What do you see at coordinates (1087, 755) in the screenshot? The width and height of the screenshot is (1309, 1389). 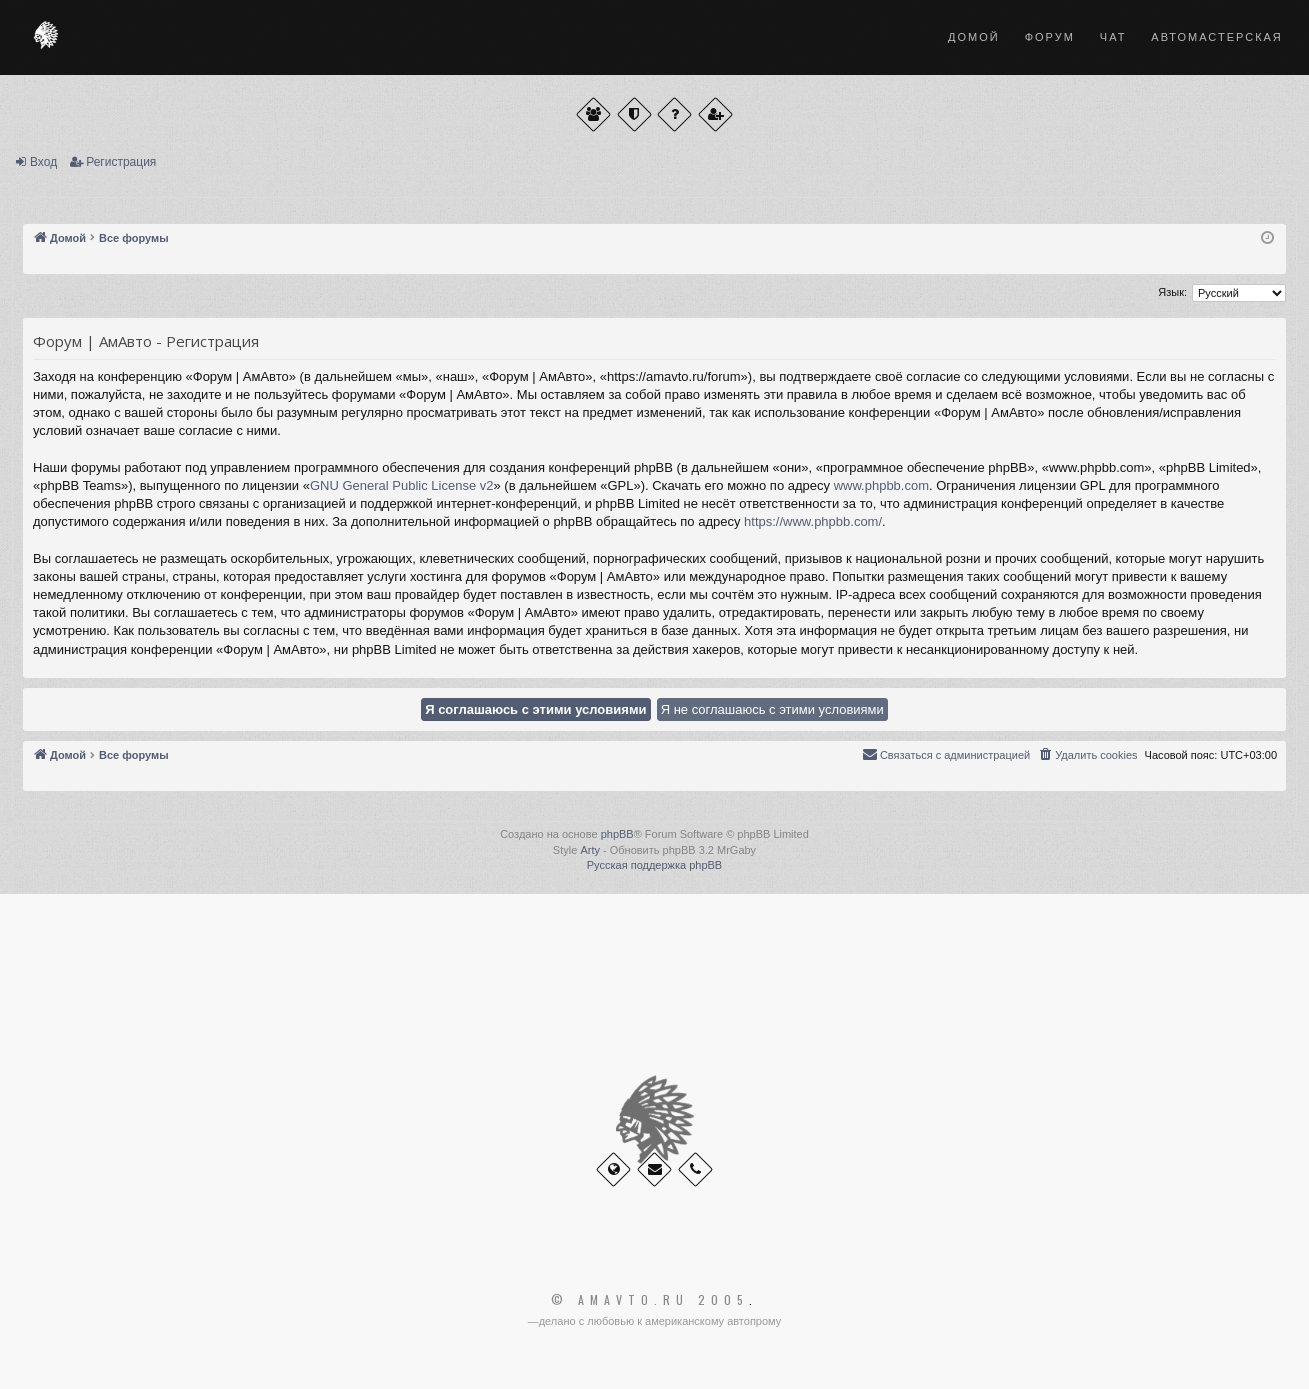 I see `[menuitem]` at bounding box center [1087, 755].